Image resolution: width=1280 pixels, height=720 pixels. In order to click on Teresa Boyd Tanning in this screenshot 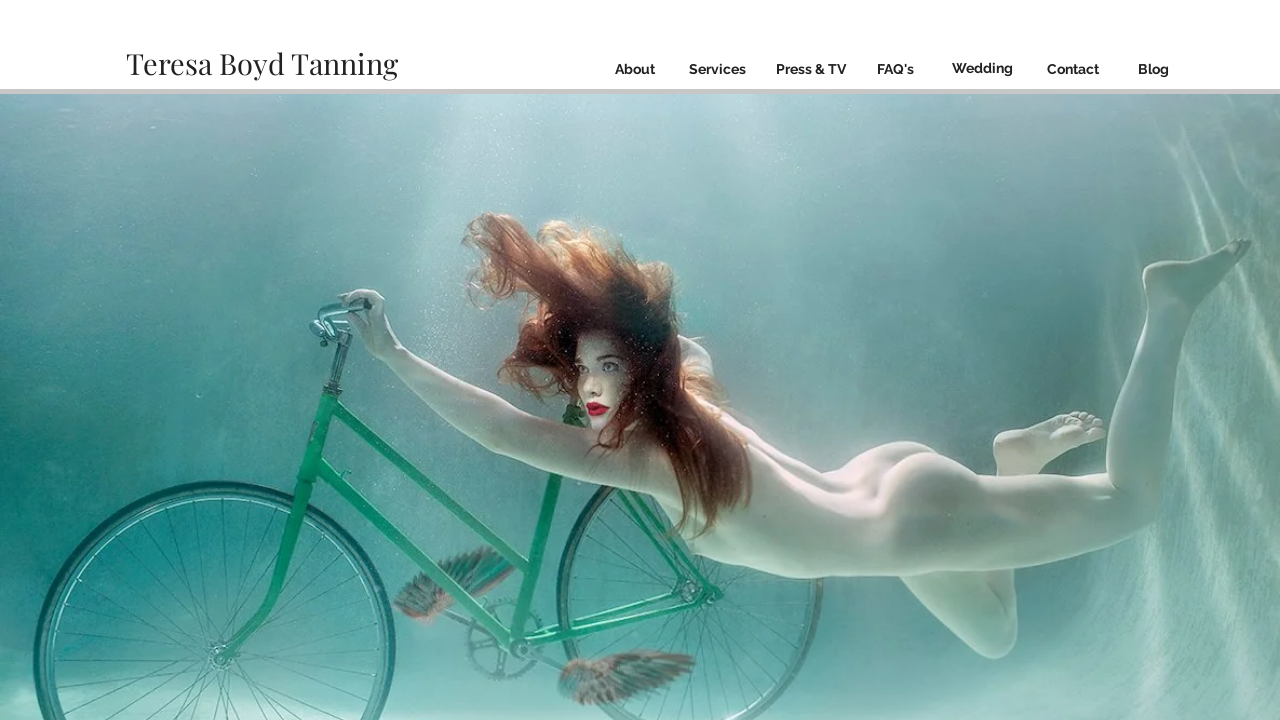, I will do `click(265, 63)`.